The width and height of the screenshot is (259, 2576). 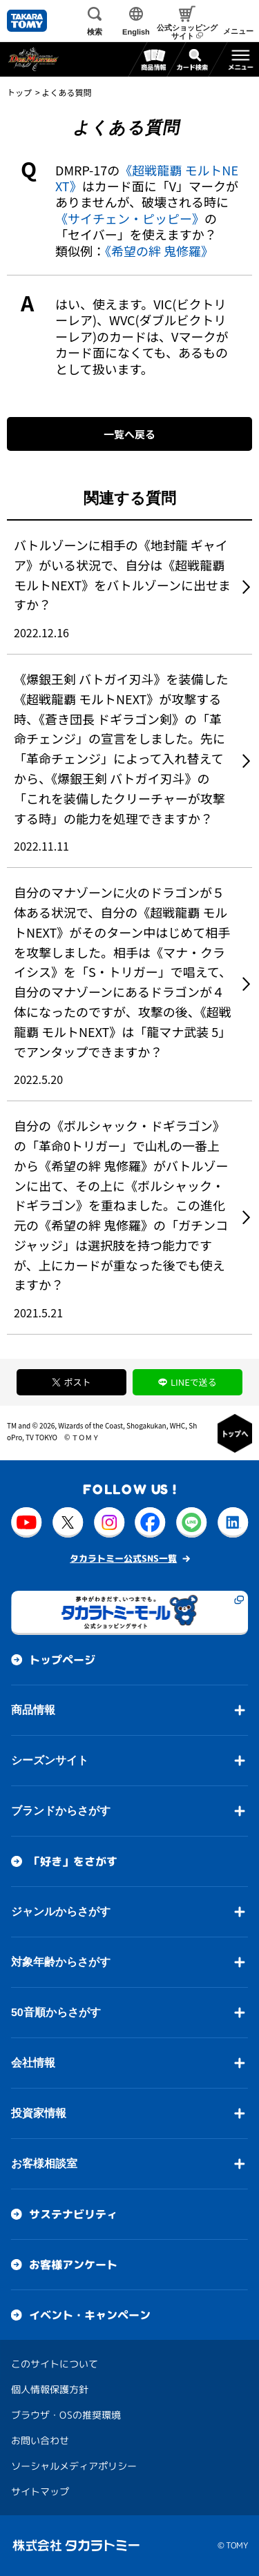 I want to click on 投資家情報, so click(x=38, y=2113).